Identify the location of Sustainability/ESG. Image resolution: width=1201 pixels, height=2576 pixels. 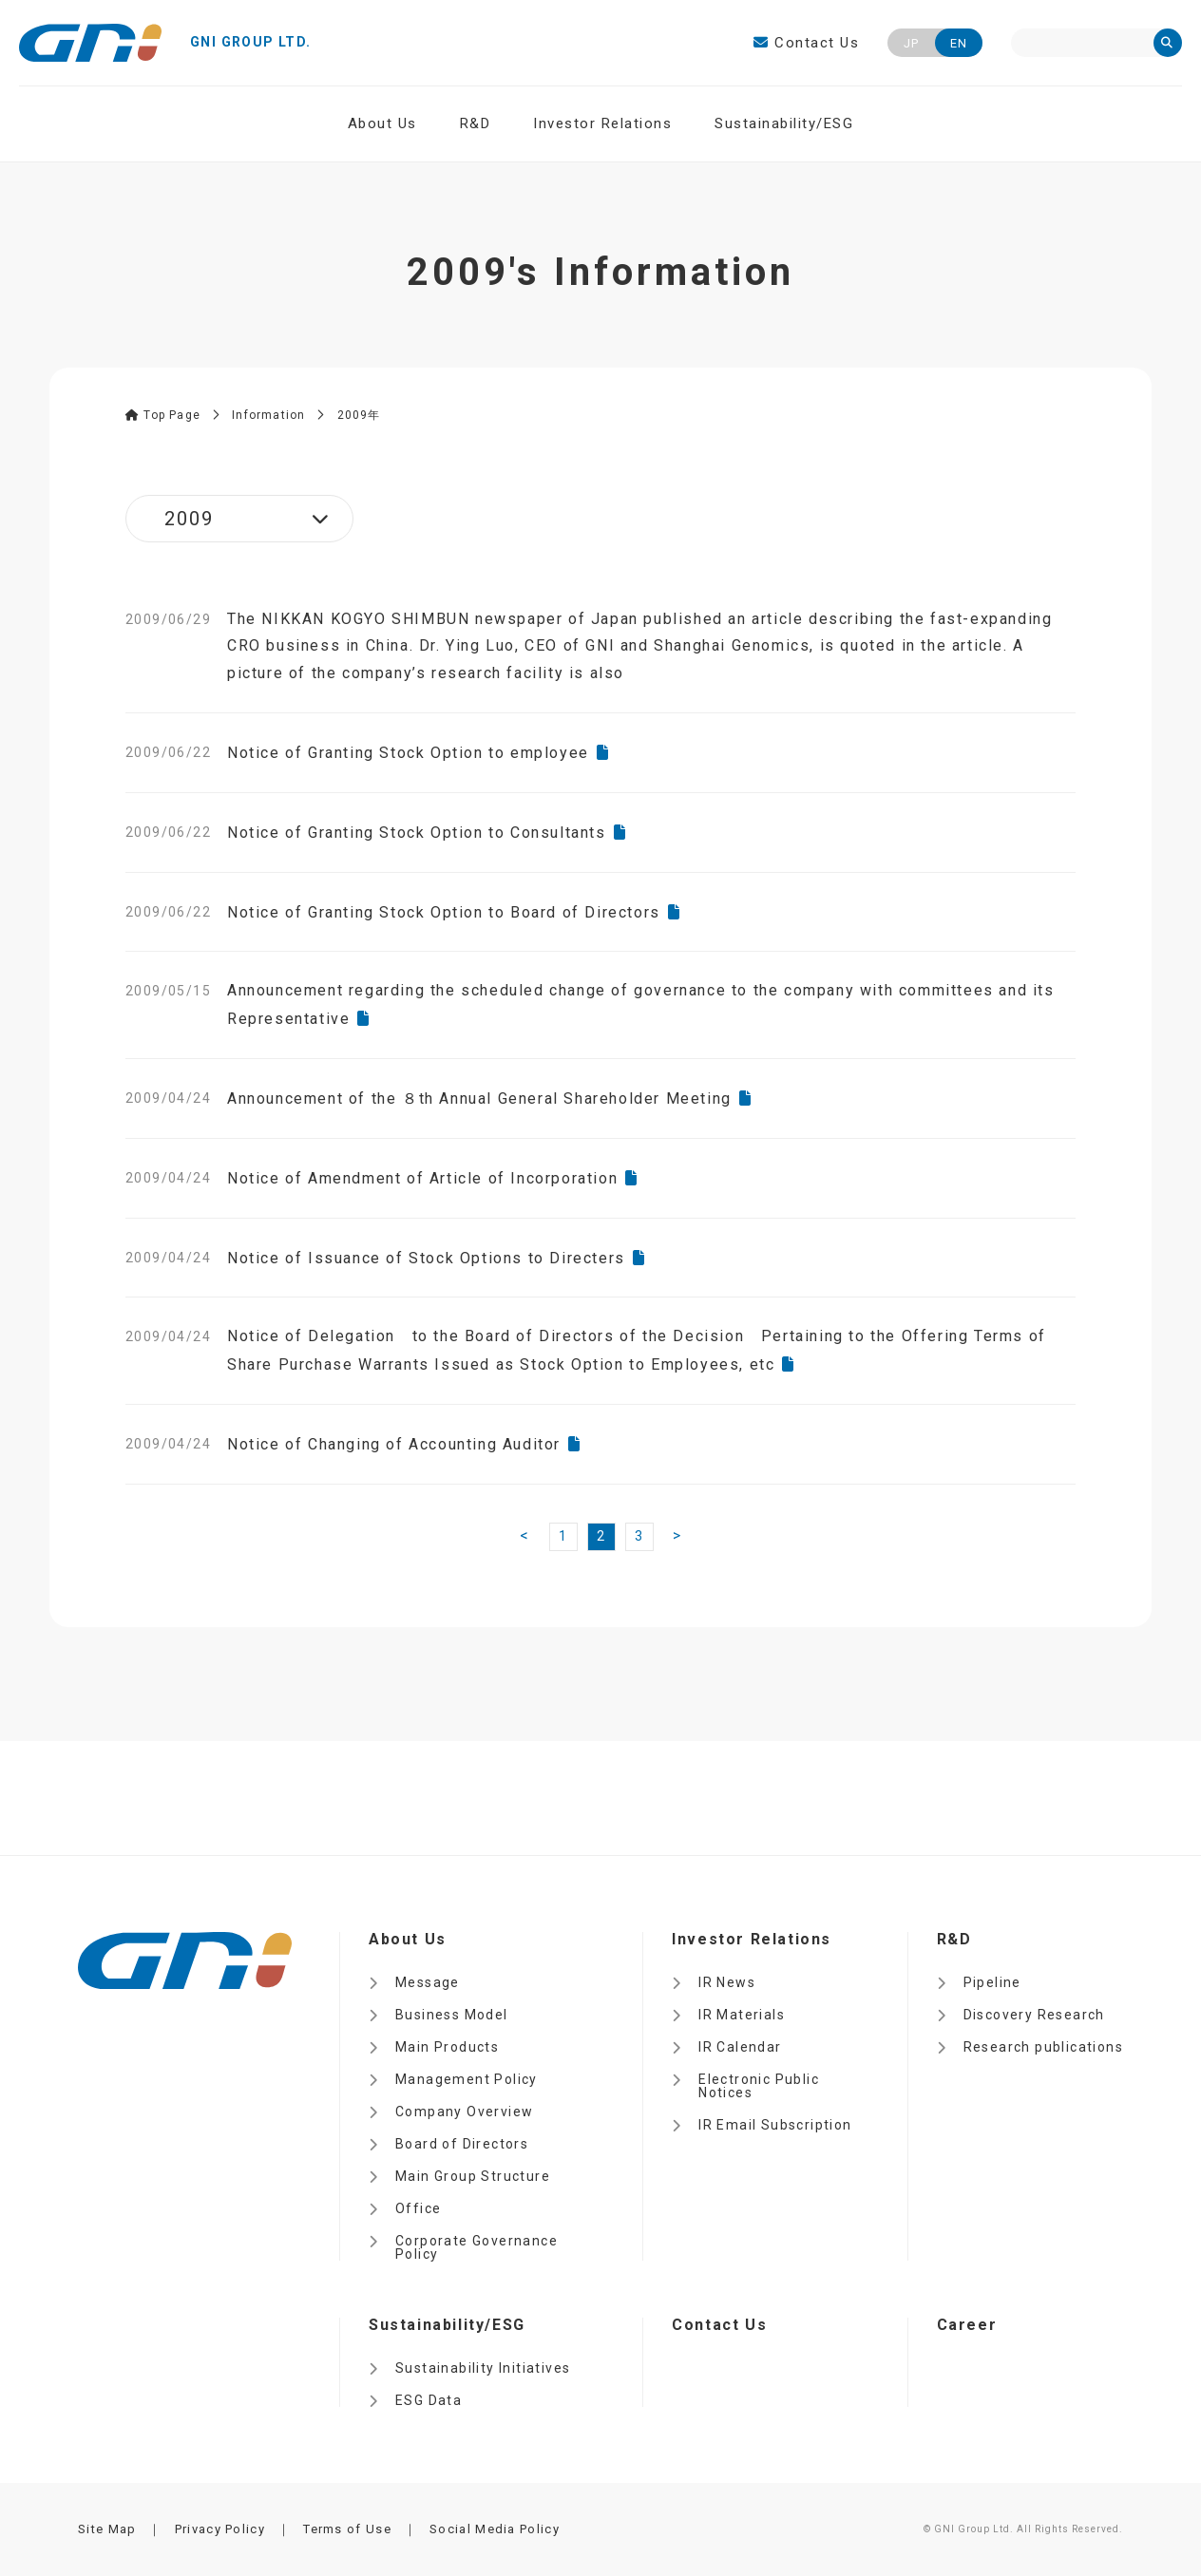
(784, 123).